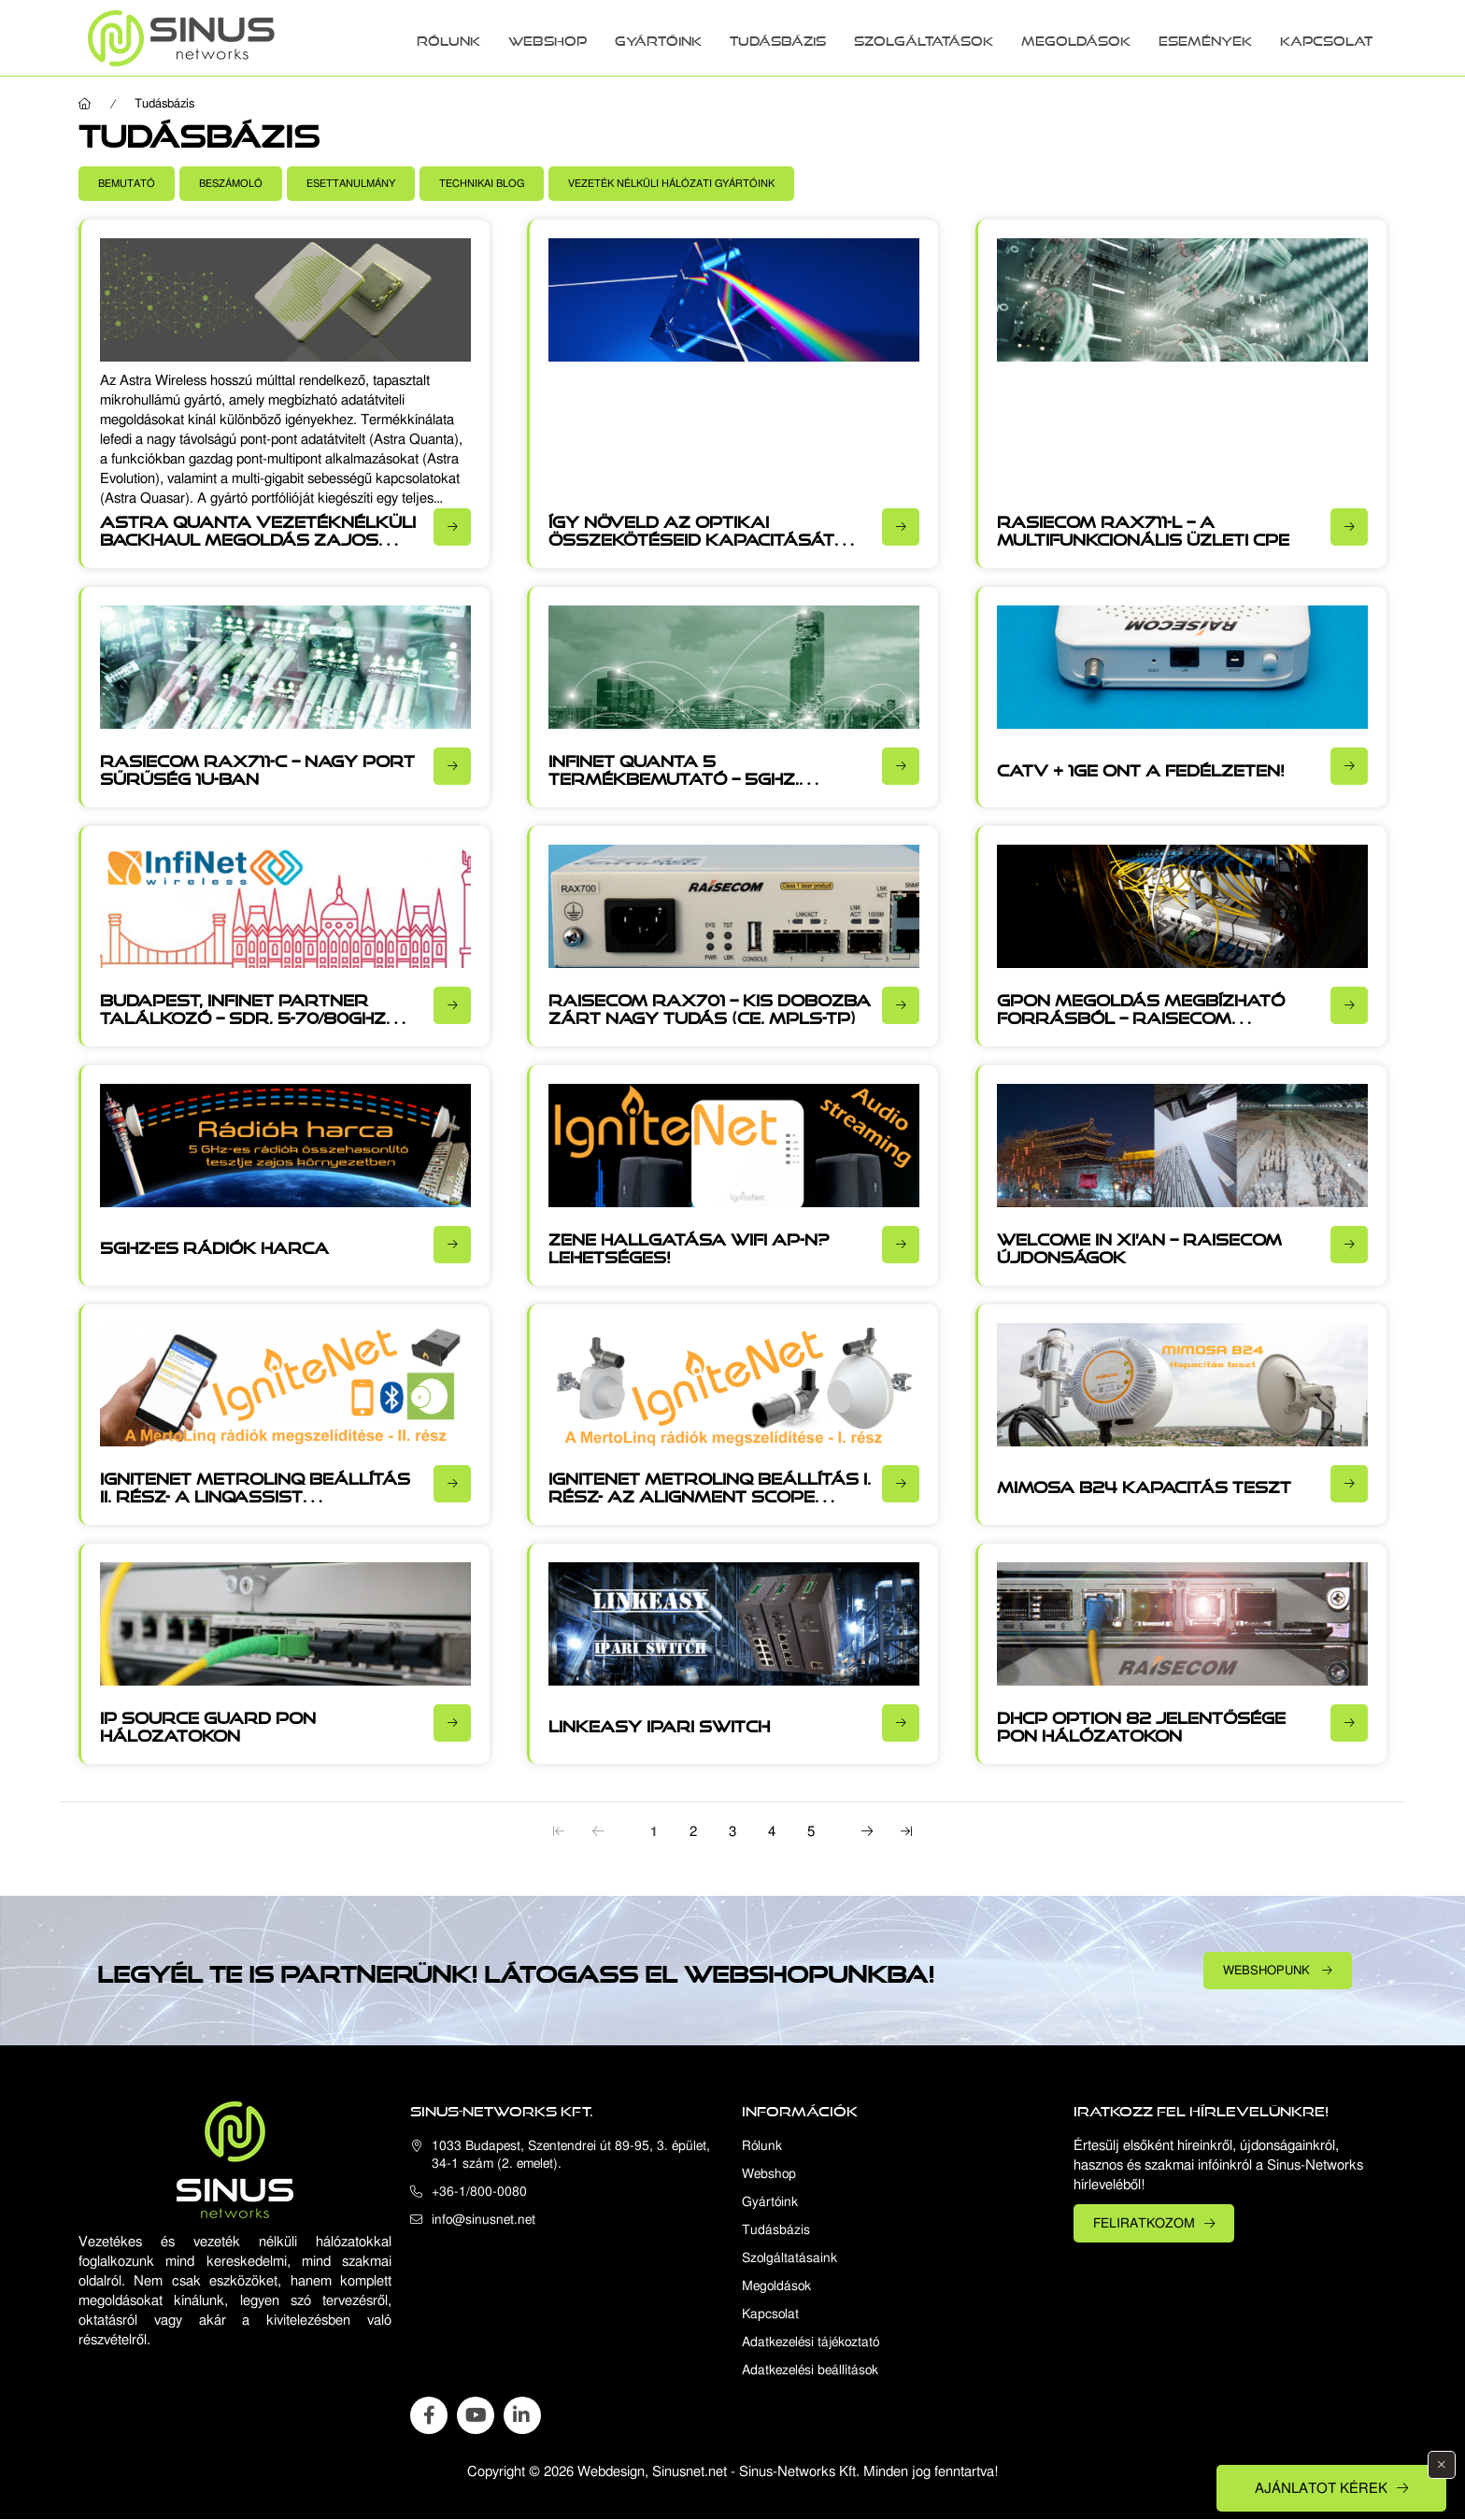 The image size is (1465, 2520). Describe the element at coordinates (452, 527) in the screenshot. I see `[Részletek]` at that location.